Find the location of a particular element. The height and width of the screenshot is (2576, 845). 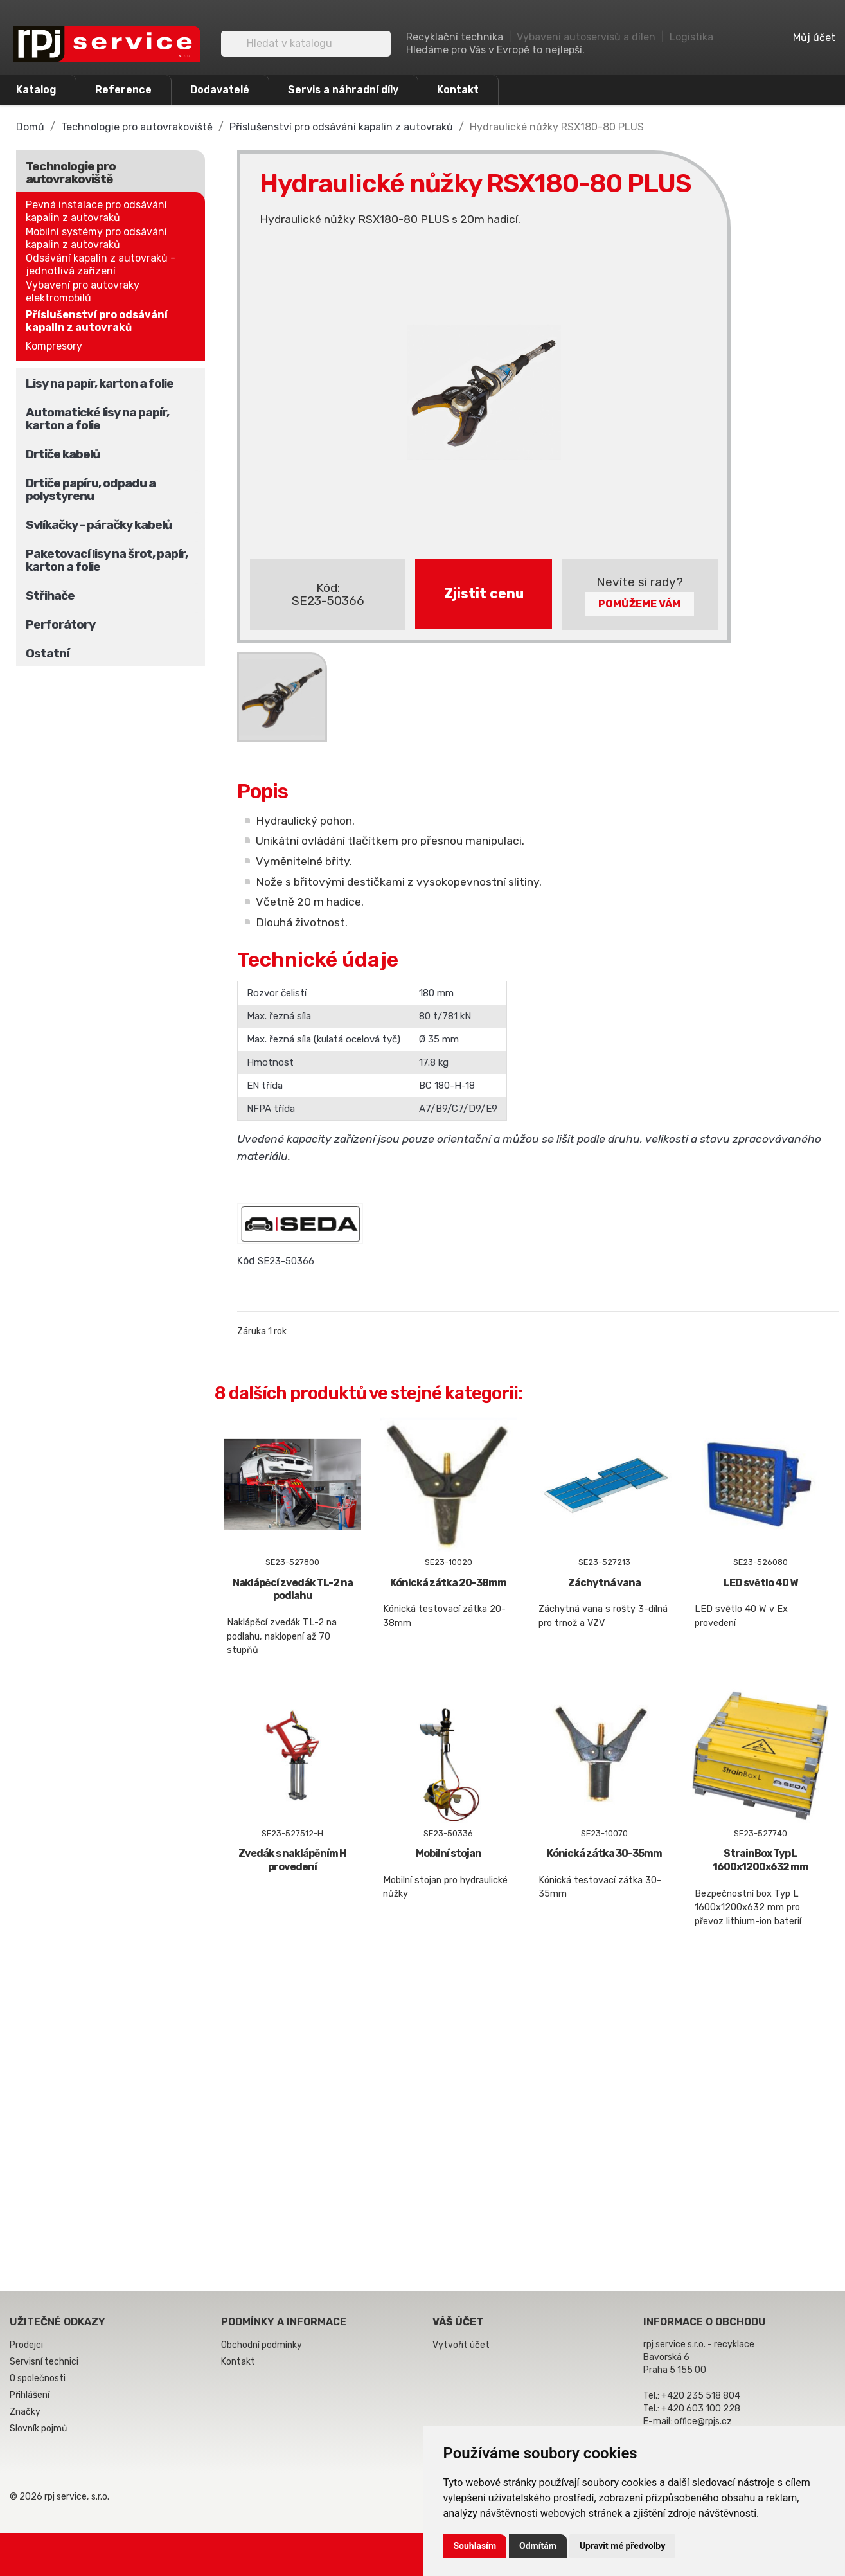

Vybavení autoservisů a dílen is located at coordinates (586, 37).